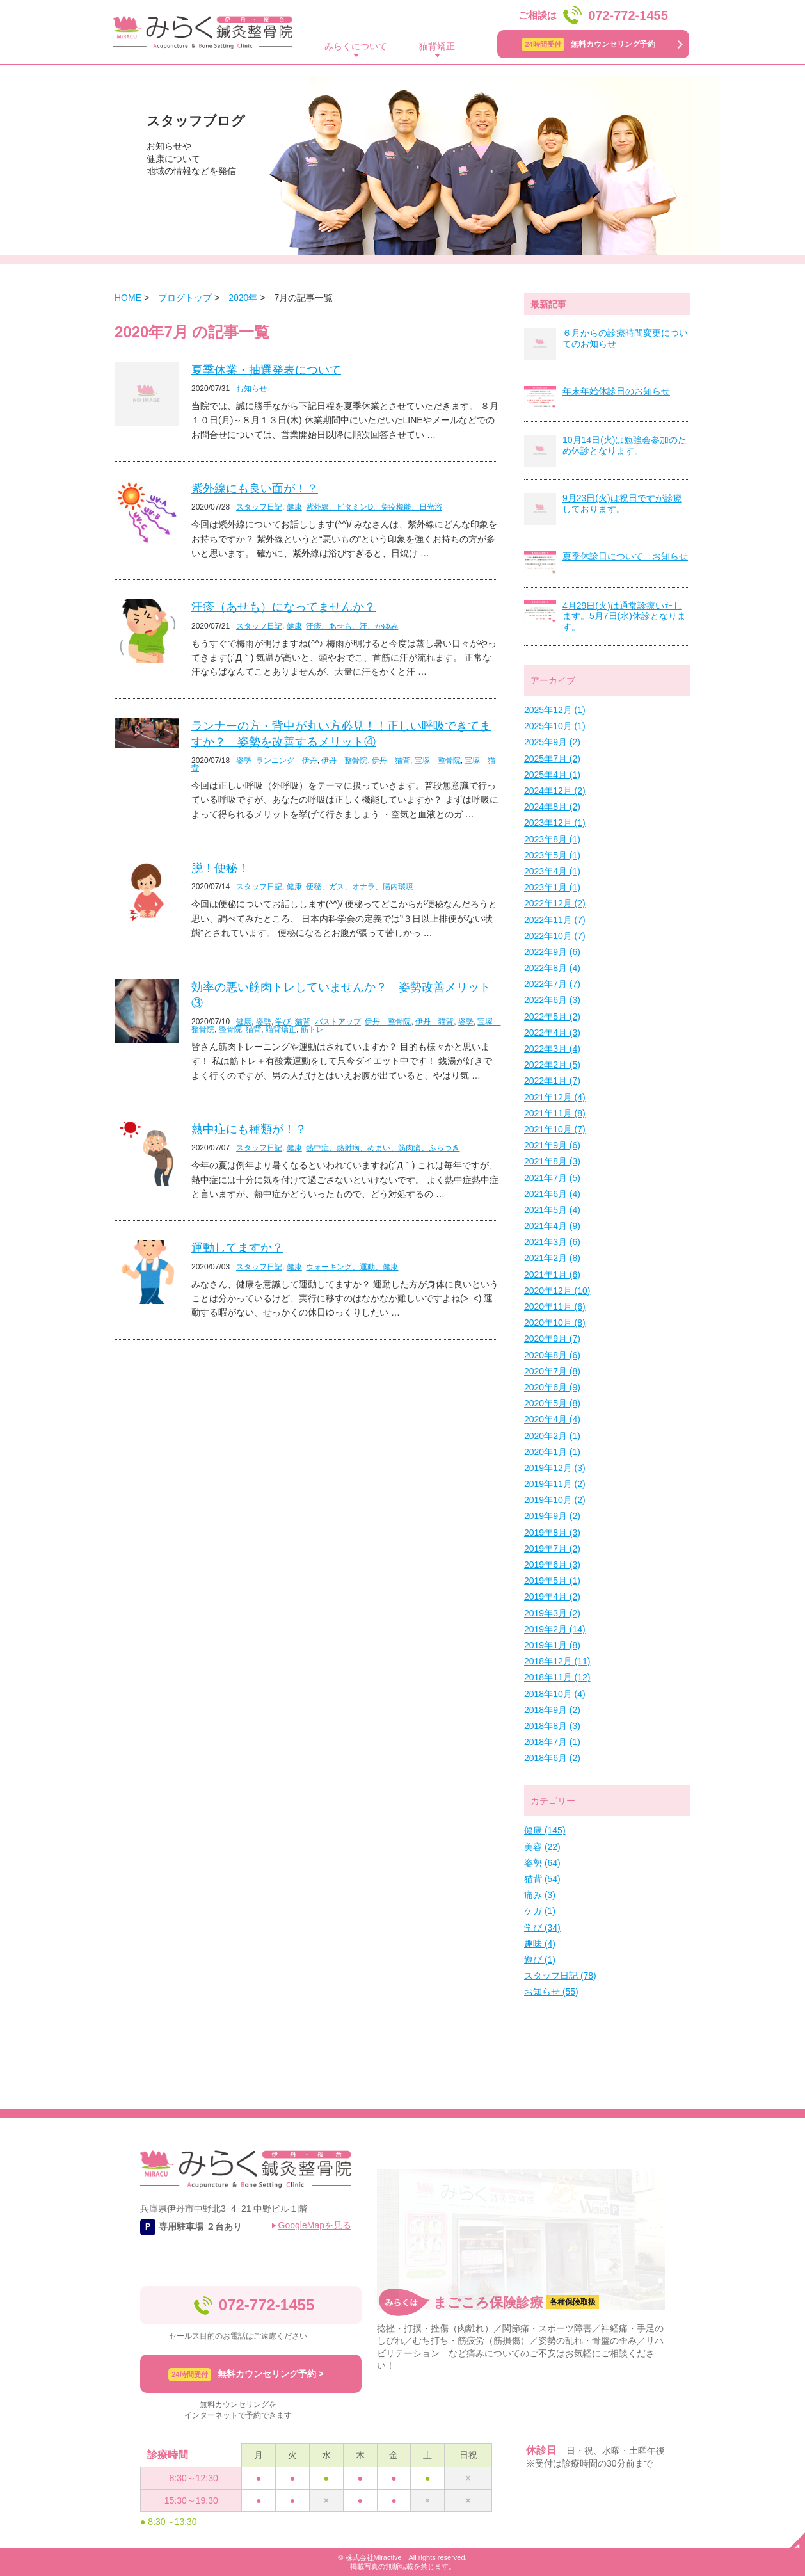 Image resolution: width=805 pixels, height=2576 pixels. Describe the element at coordinates (552, 1371) in the screenshot. I see `2020年7月 (8)` at that location.